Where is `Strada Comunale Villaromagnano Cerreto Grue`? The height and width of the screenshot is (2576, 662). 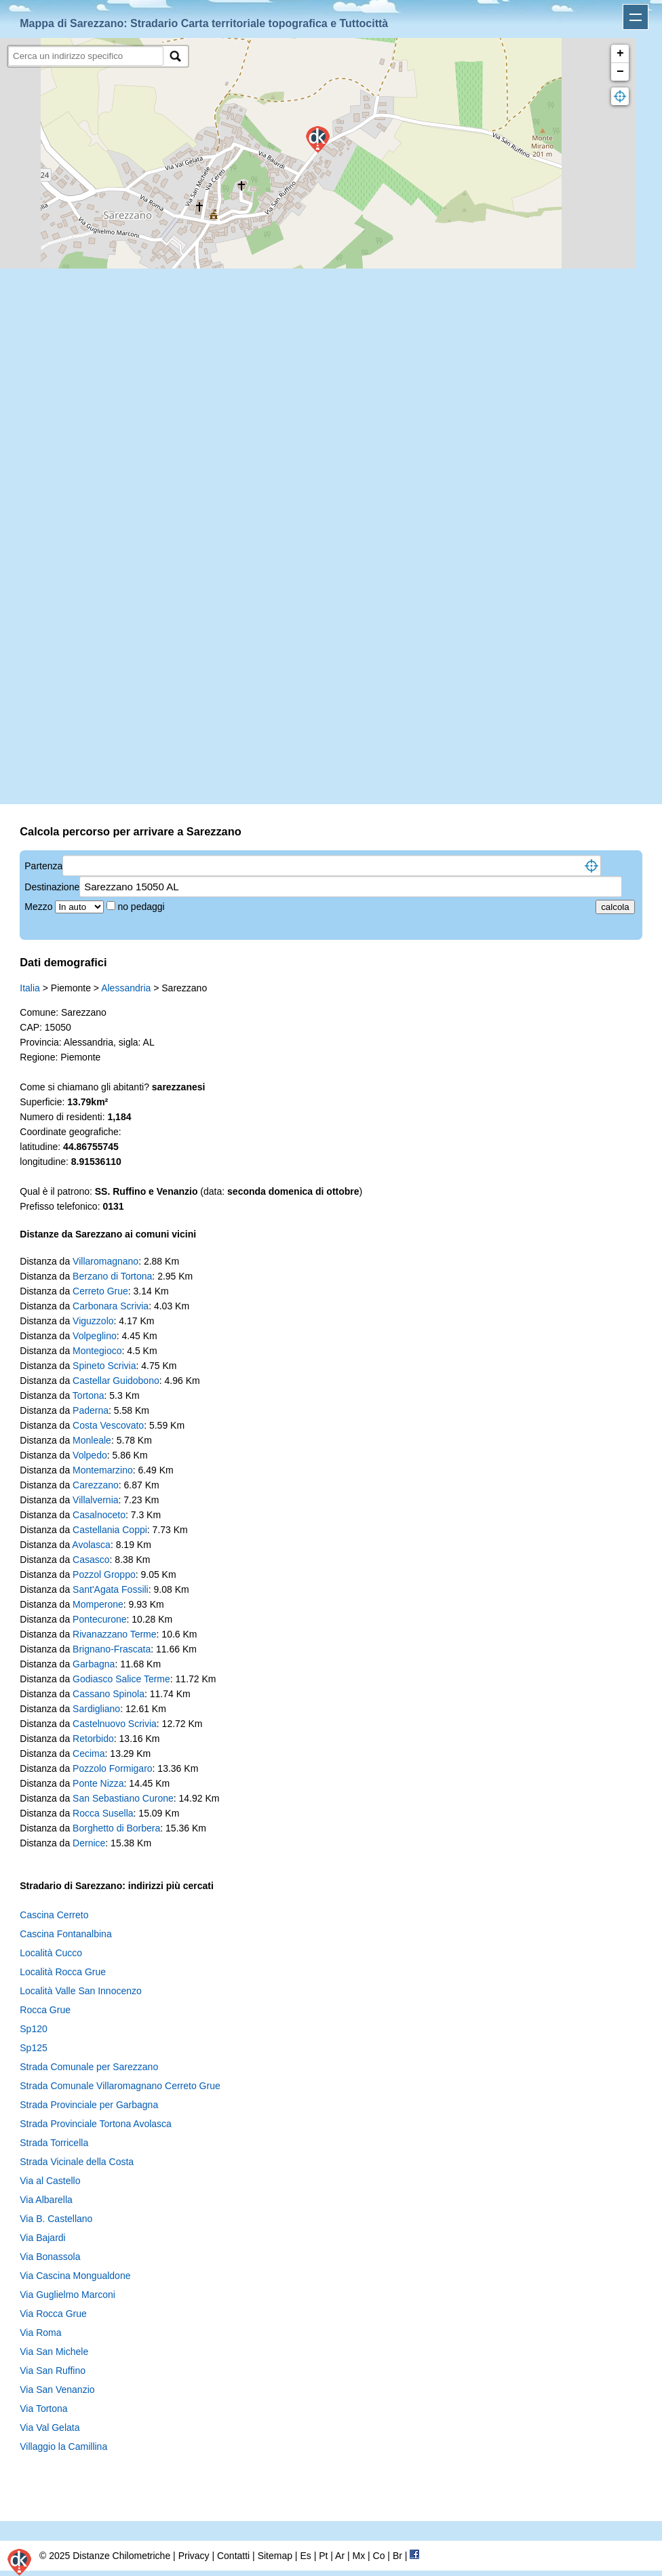
Strada Comunale Villaromagnano Cerreto Grue is located at coordinates (120, 2085).